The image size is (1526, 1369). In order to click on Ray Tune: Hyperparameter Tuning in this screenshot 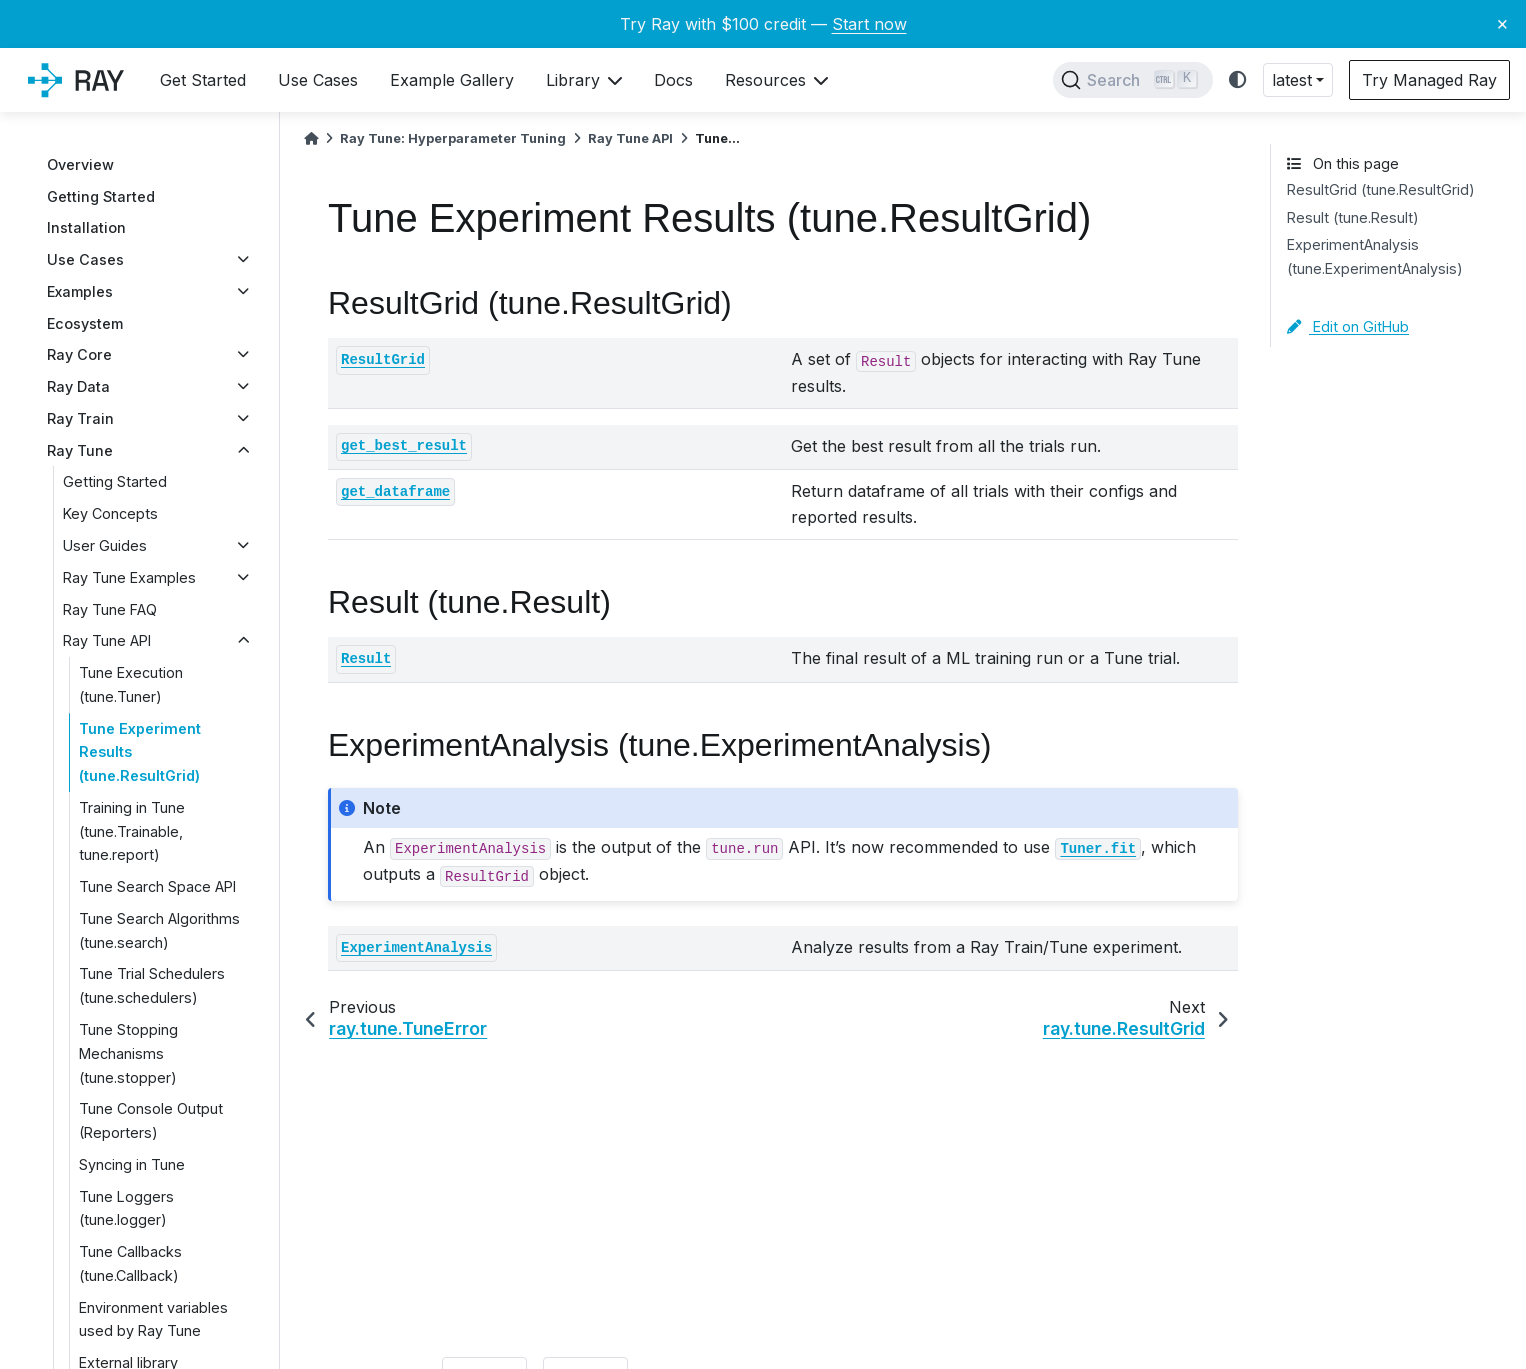, I will do `click(453, 138)`.